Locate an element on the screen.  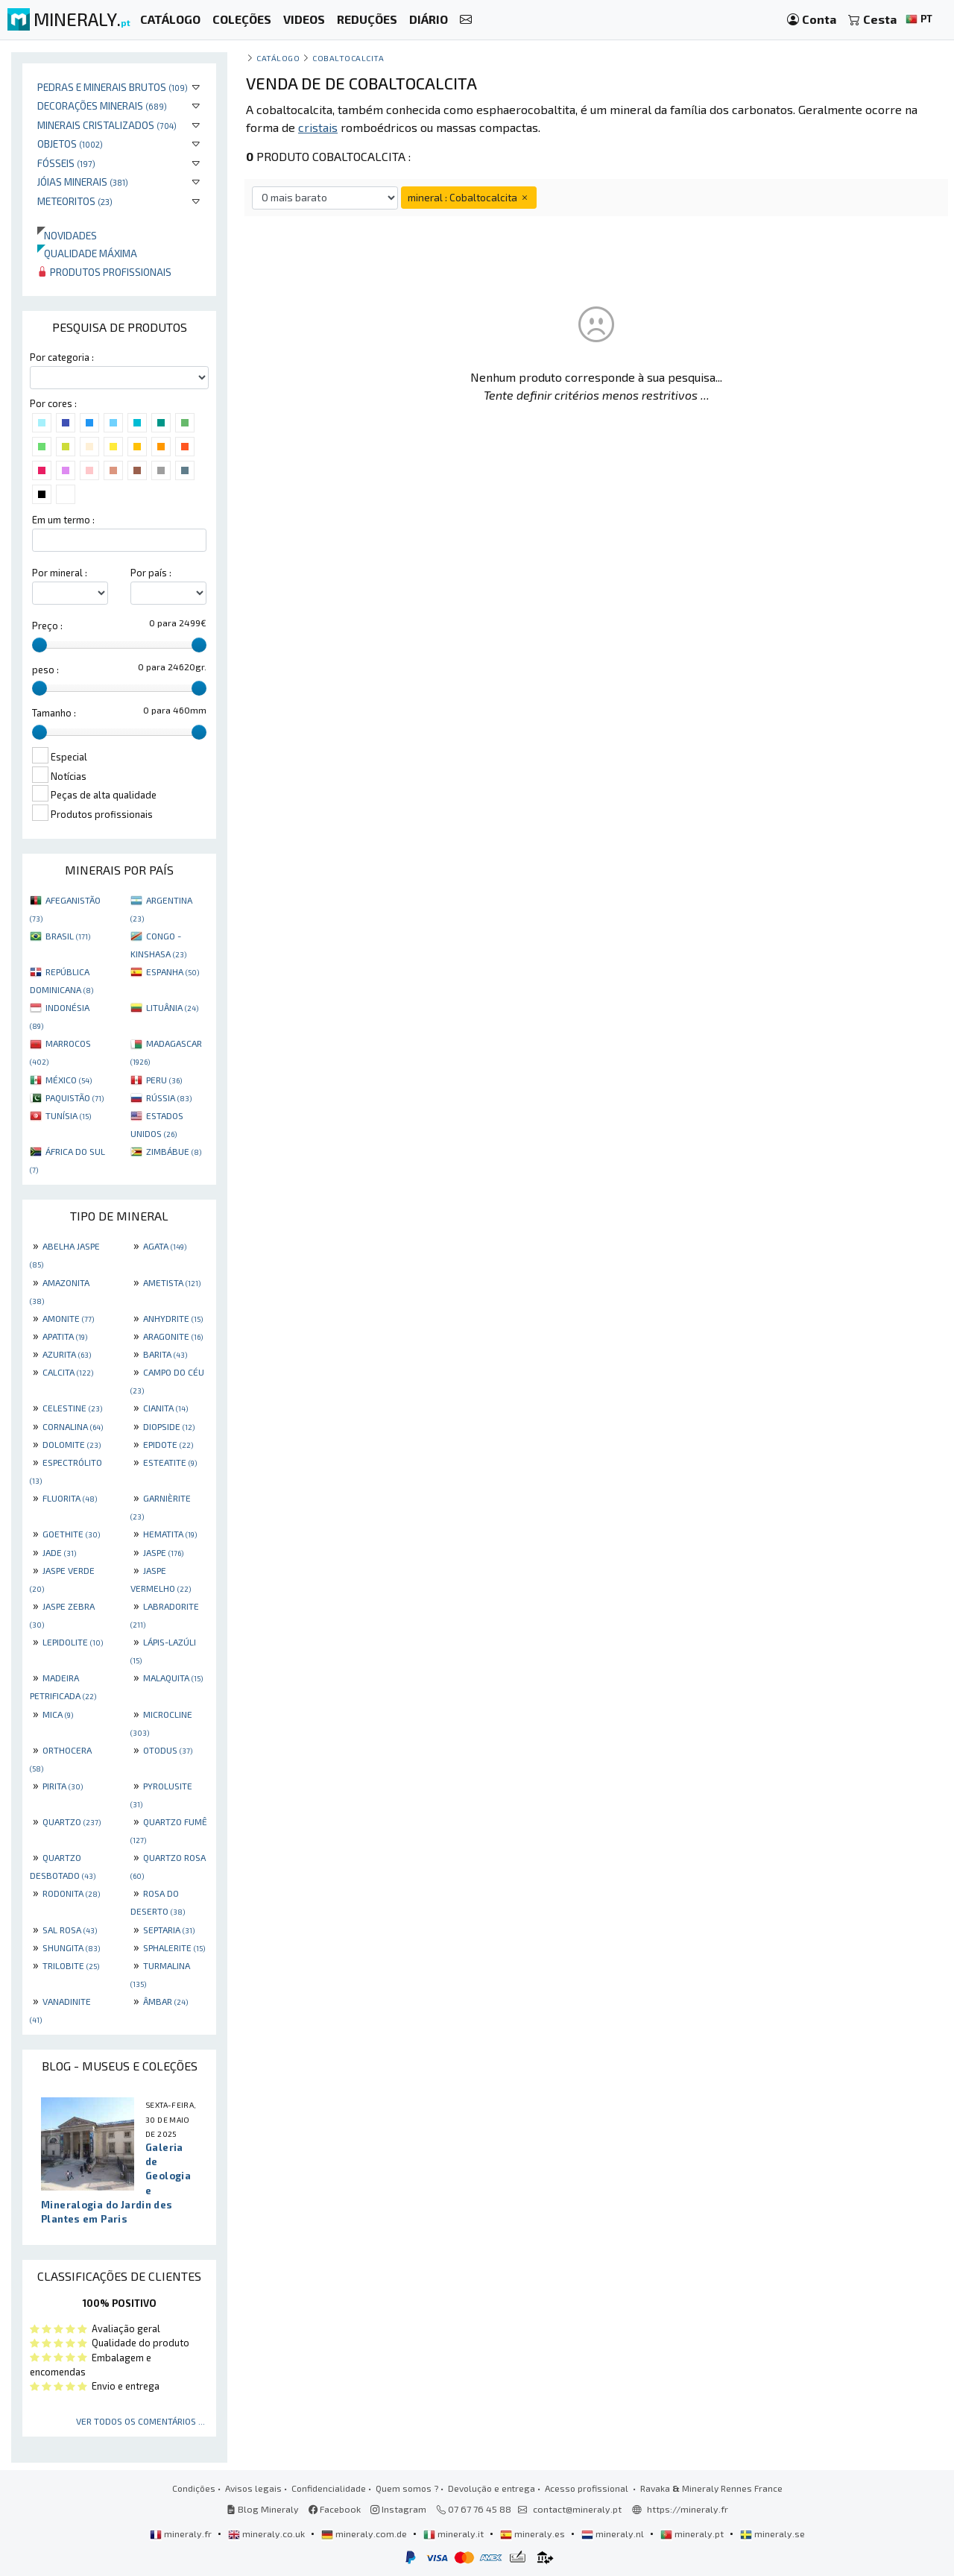
Blog Mineraly is located at coordinates (263, 2509).